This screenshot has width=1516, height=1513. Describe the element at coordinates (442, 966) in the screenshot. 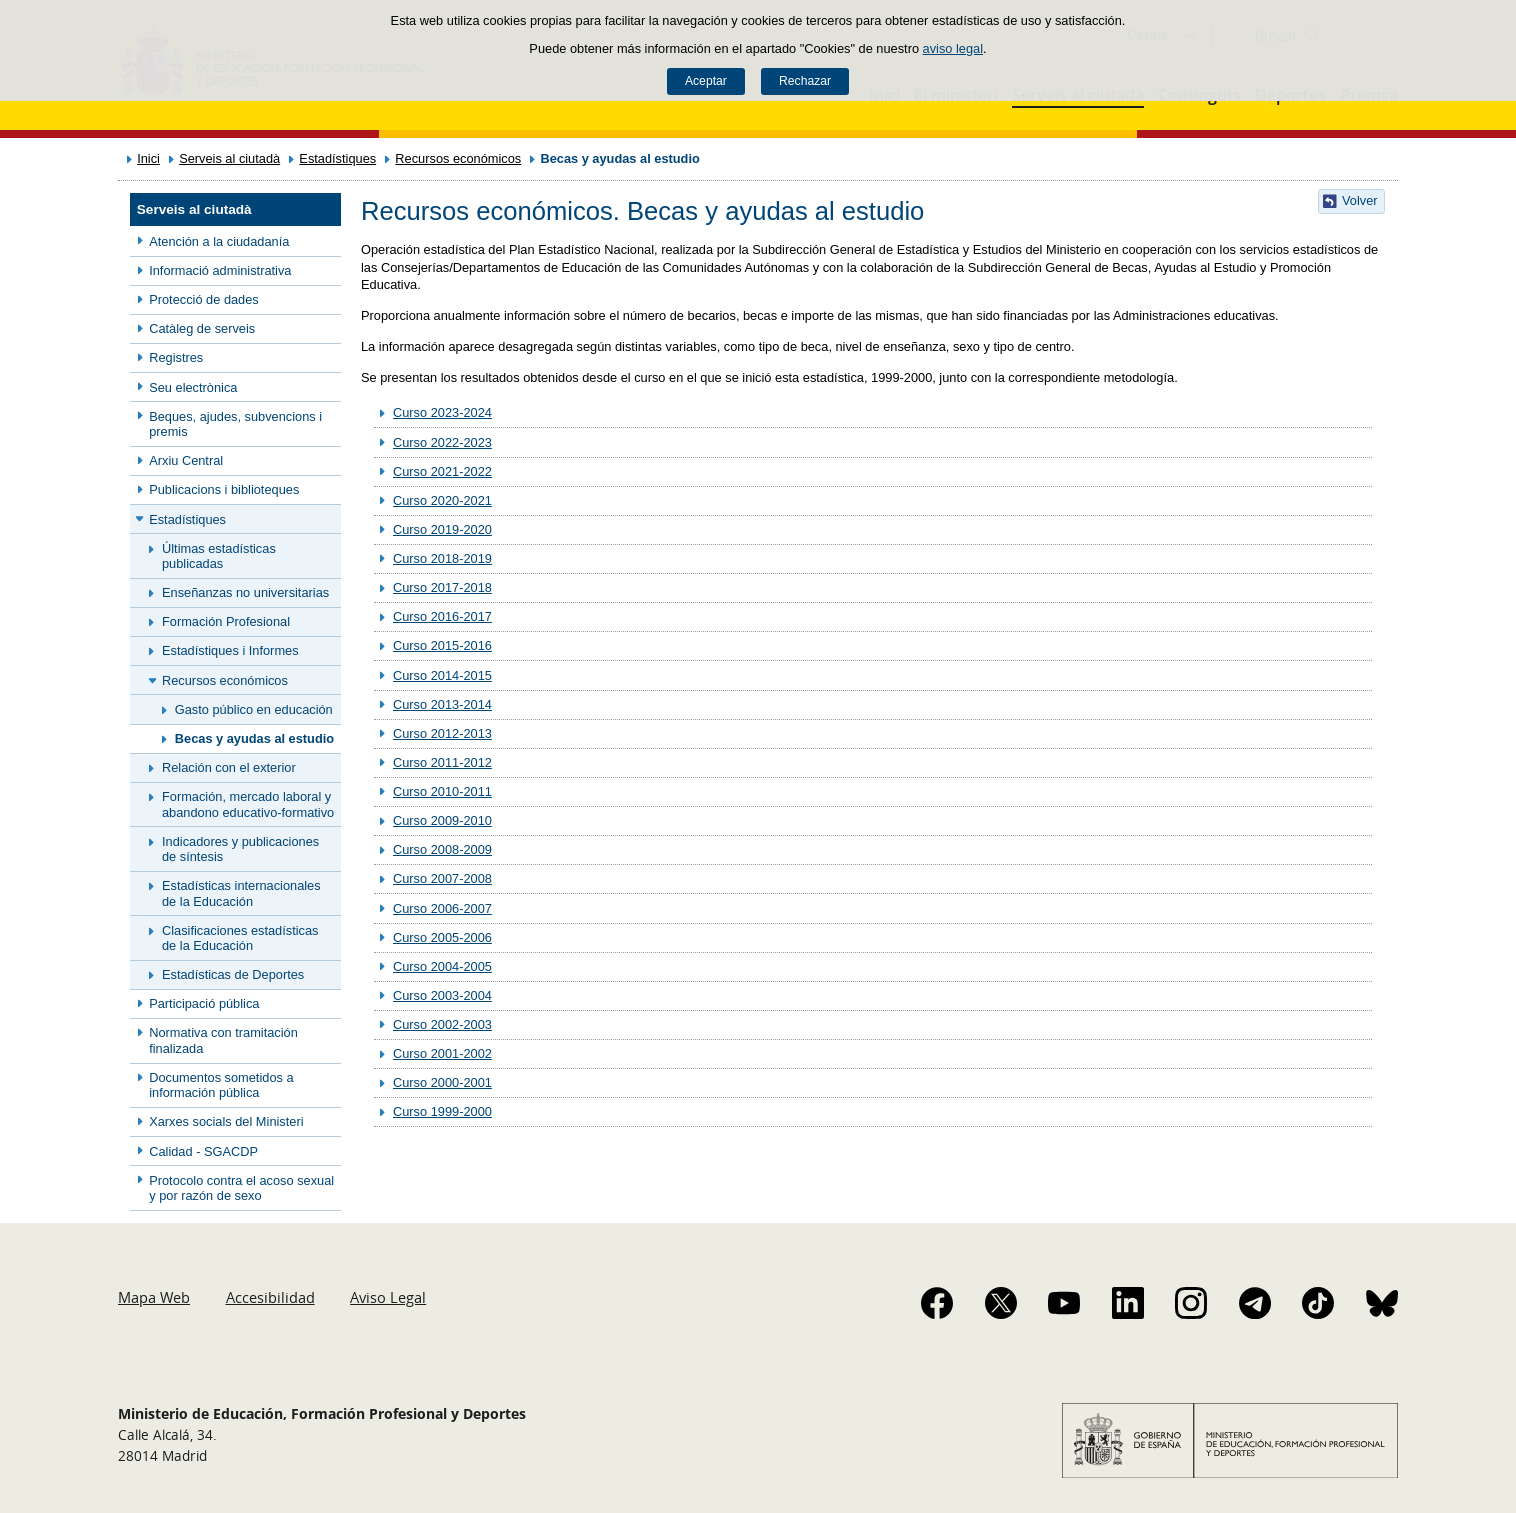

I see `Curso 2004-2005` at that location.